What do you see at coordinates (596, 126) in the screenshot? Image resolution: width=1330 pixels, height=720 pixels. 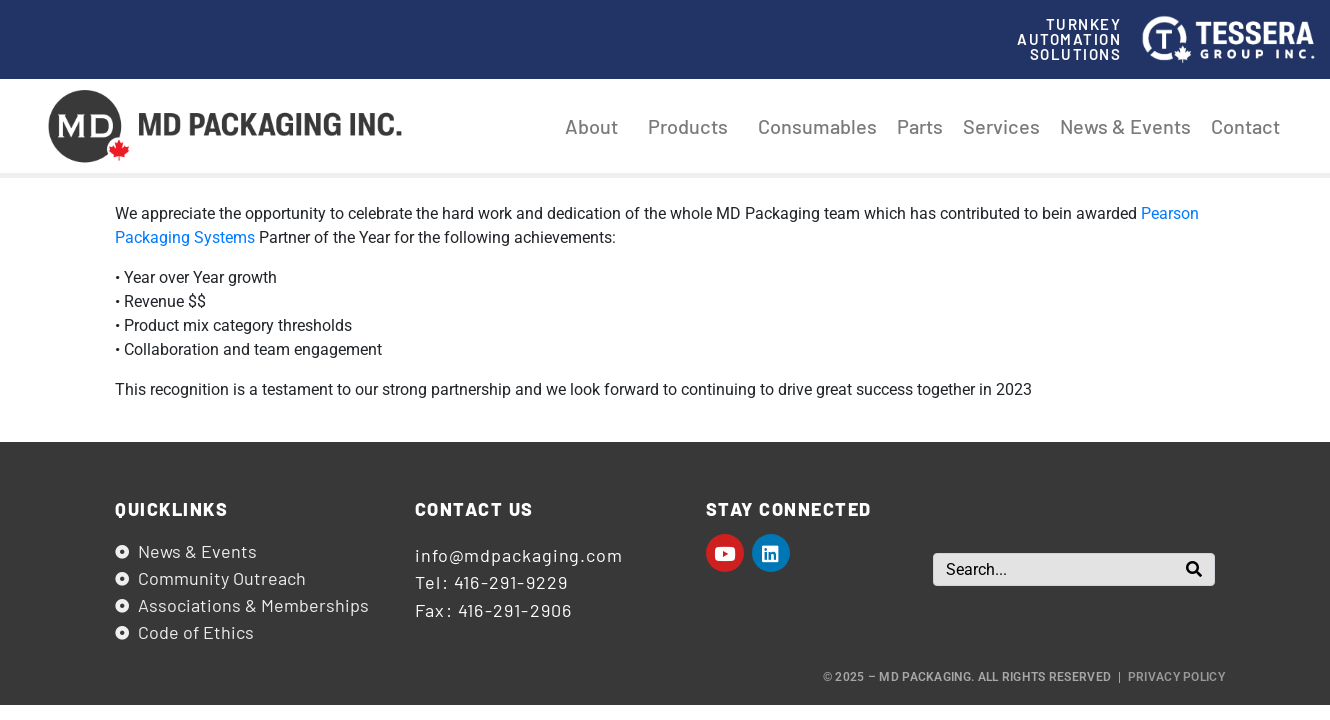 I see `About` at bounding box center [596, 126].